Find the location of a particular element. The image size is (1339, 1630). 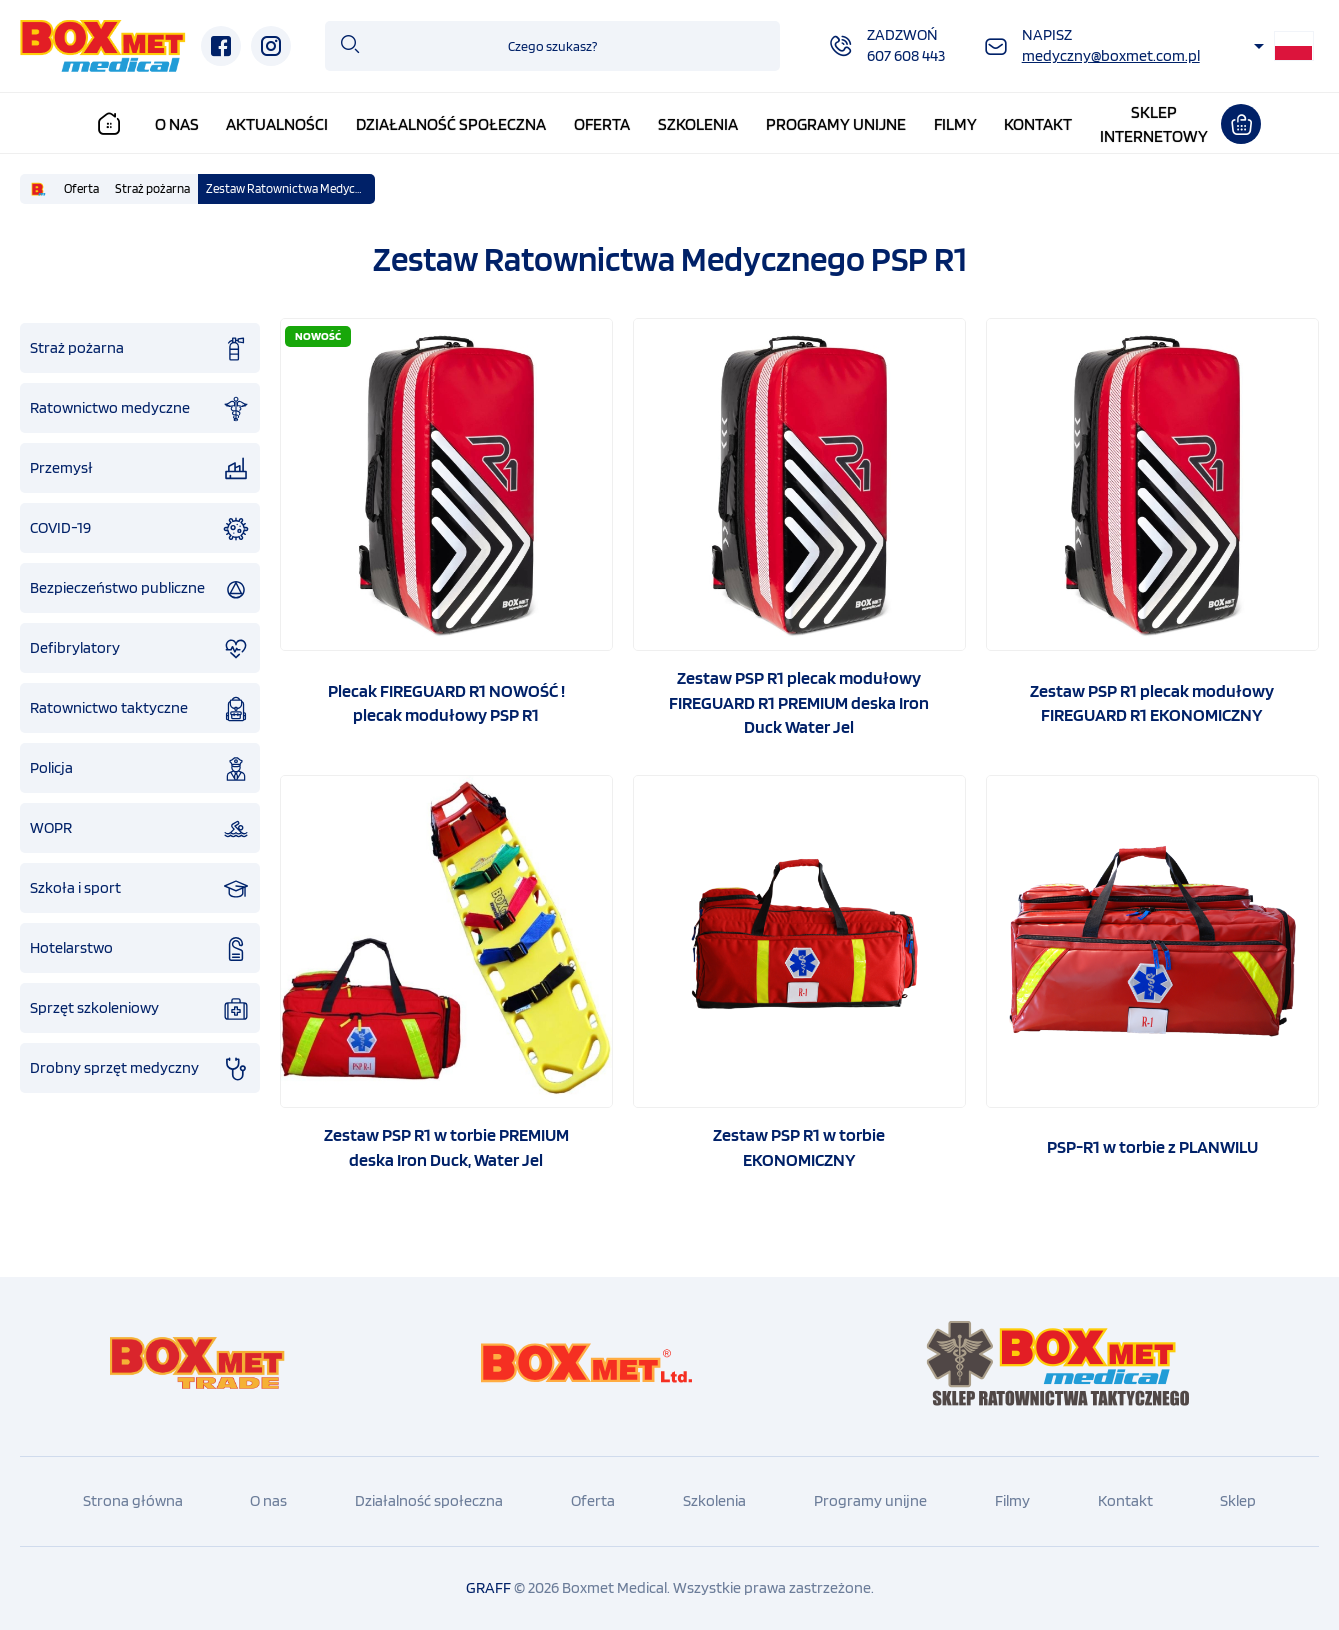

WOPR is located at coordinates (140, 829).